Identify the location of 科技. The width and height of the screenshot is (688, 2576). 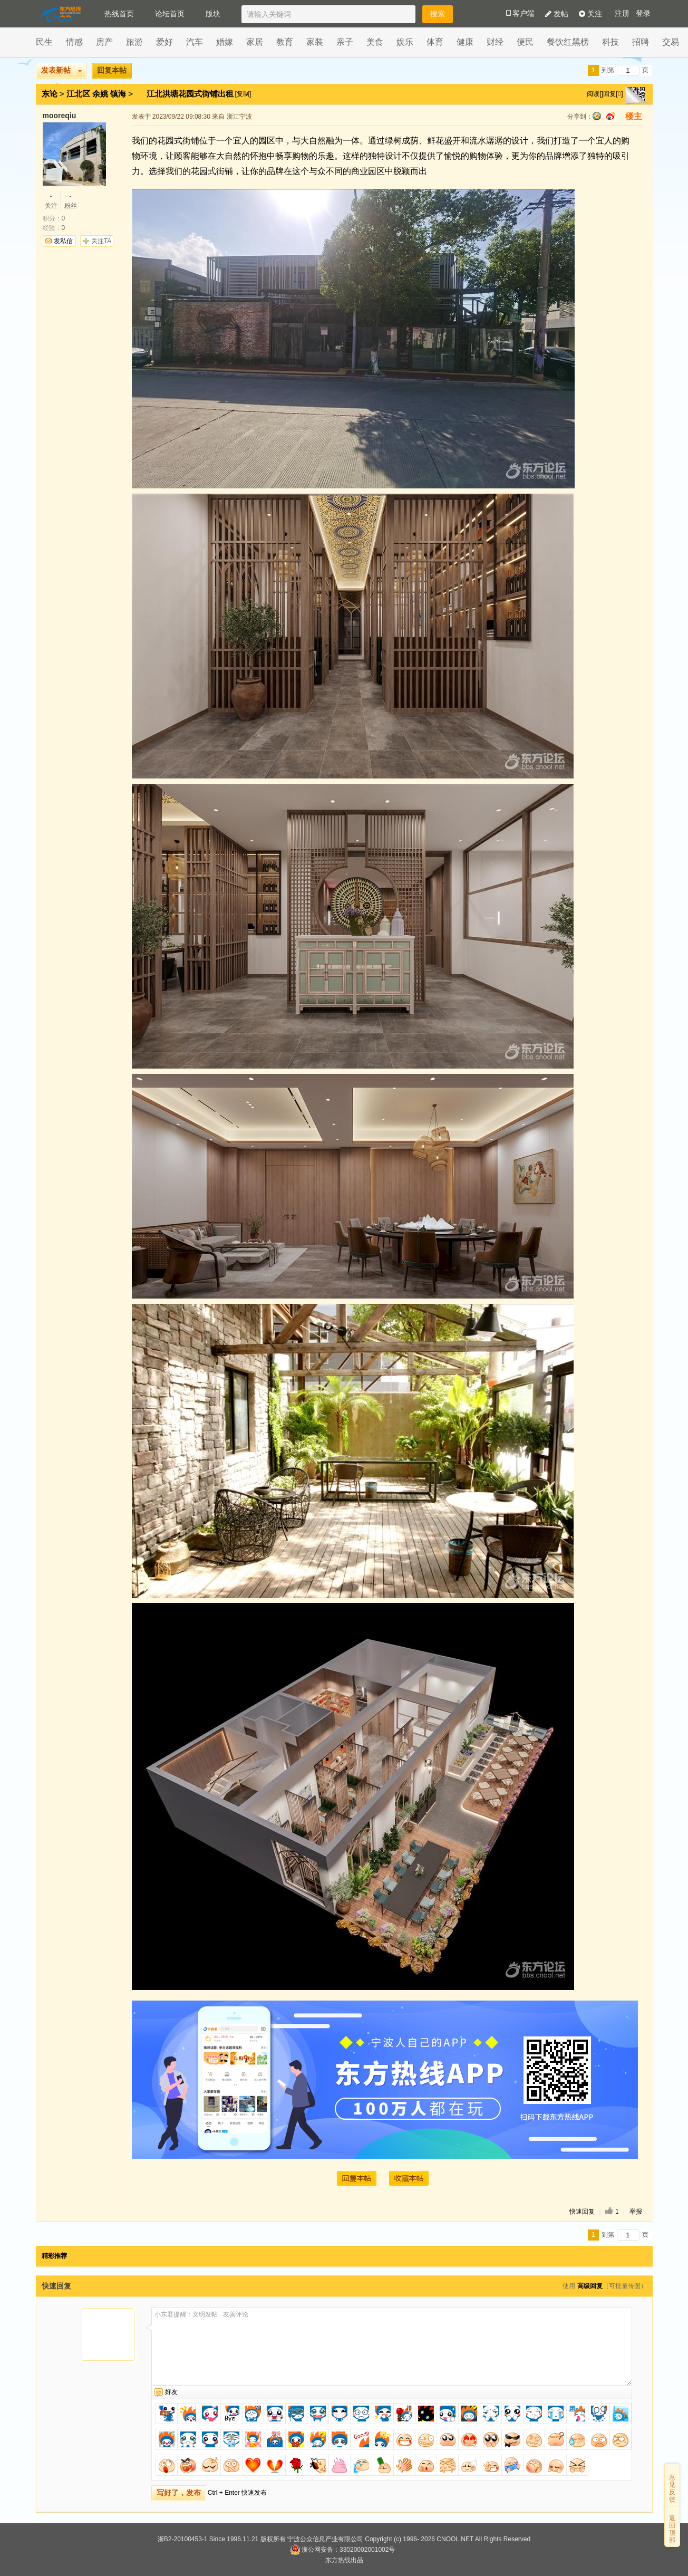
(610, 41).